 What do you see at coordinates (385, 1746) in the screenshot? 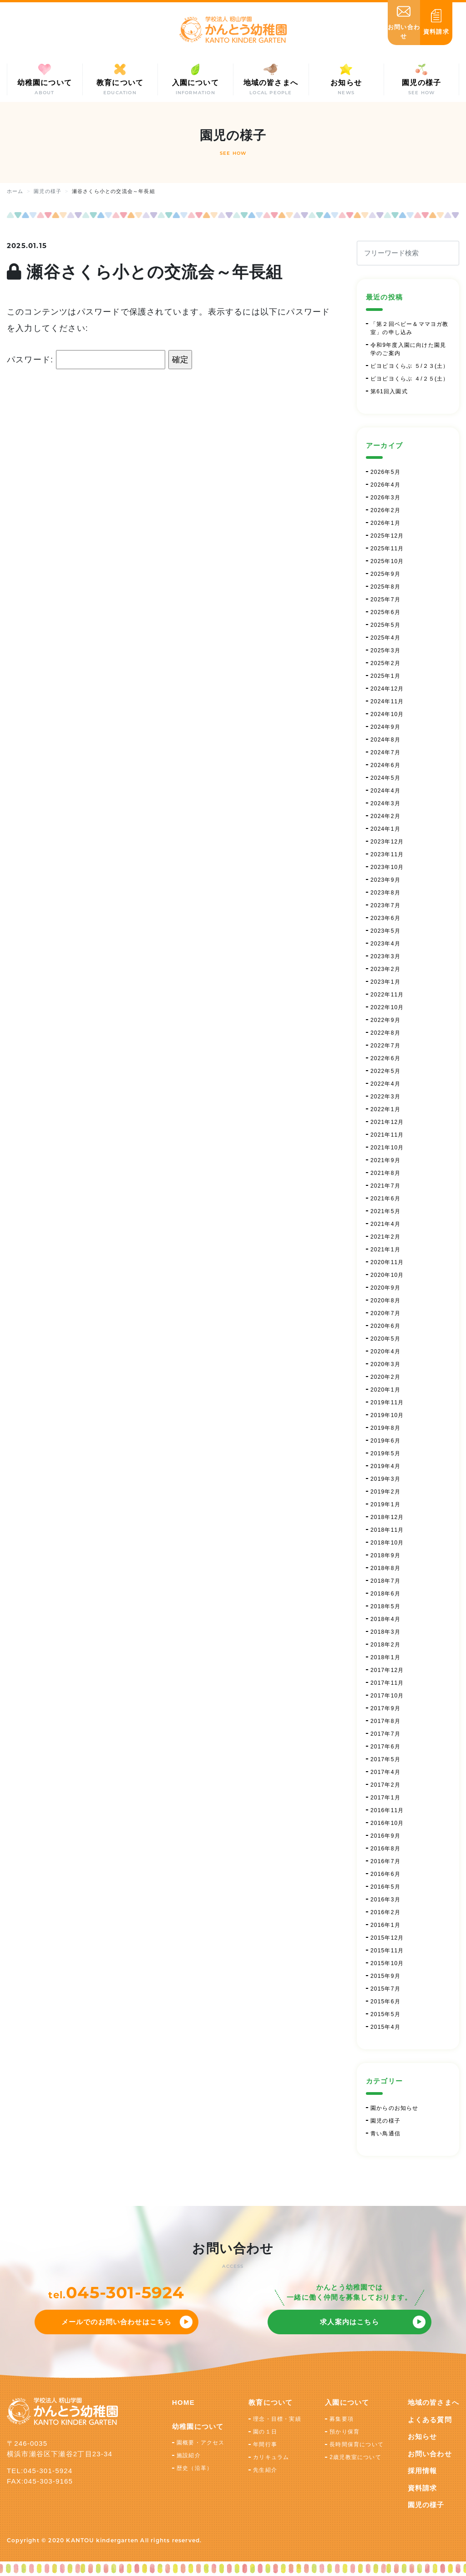
I see `2017年6月` at bounding box center [385, 1746].